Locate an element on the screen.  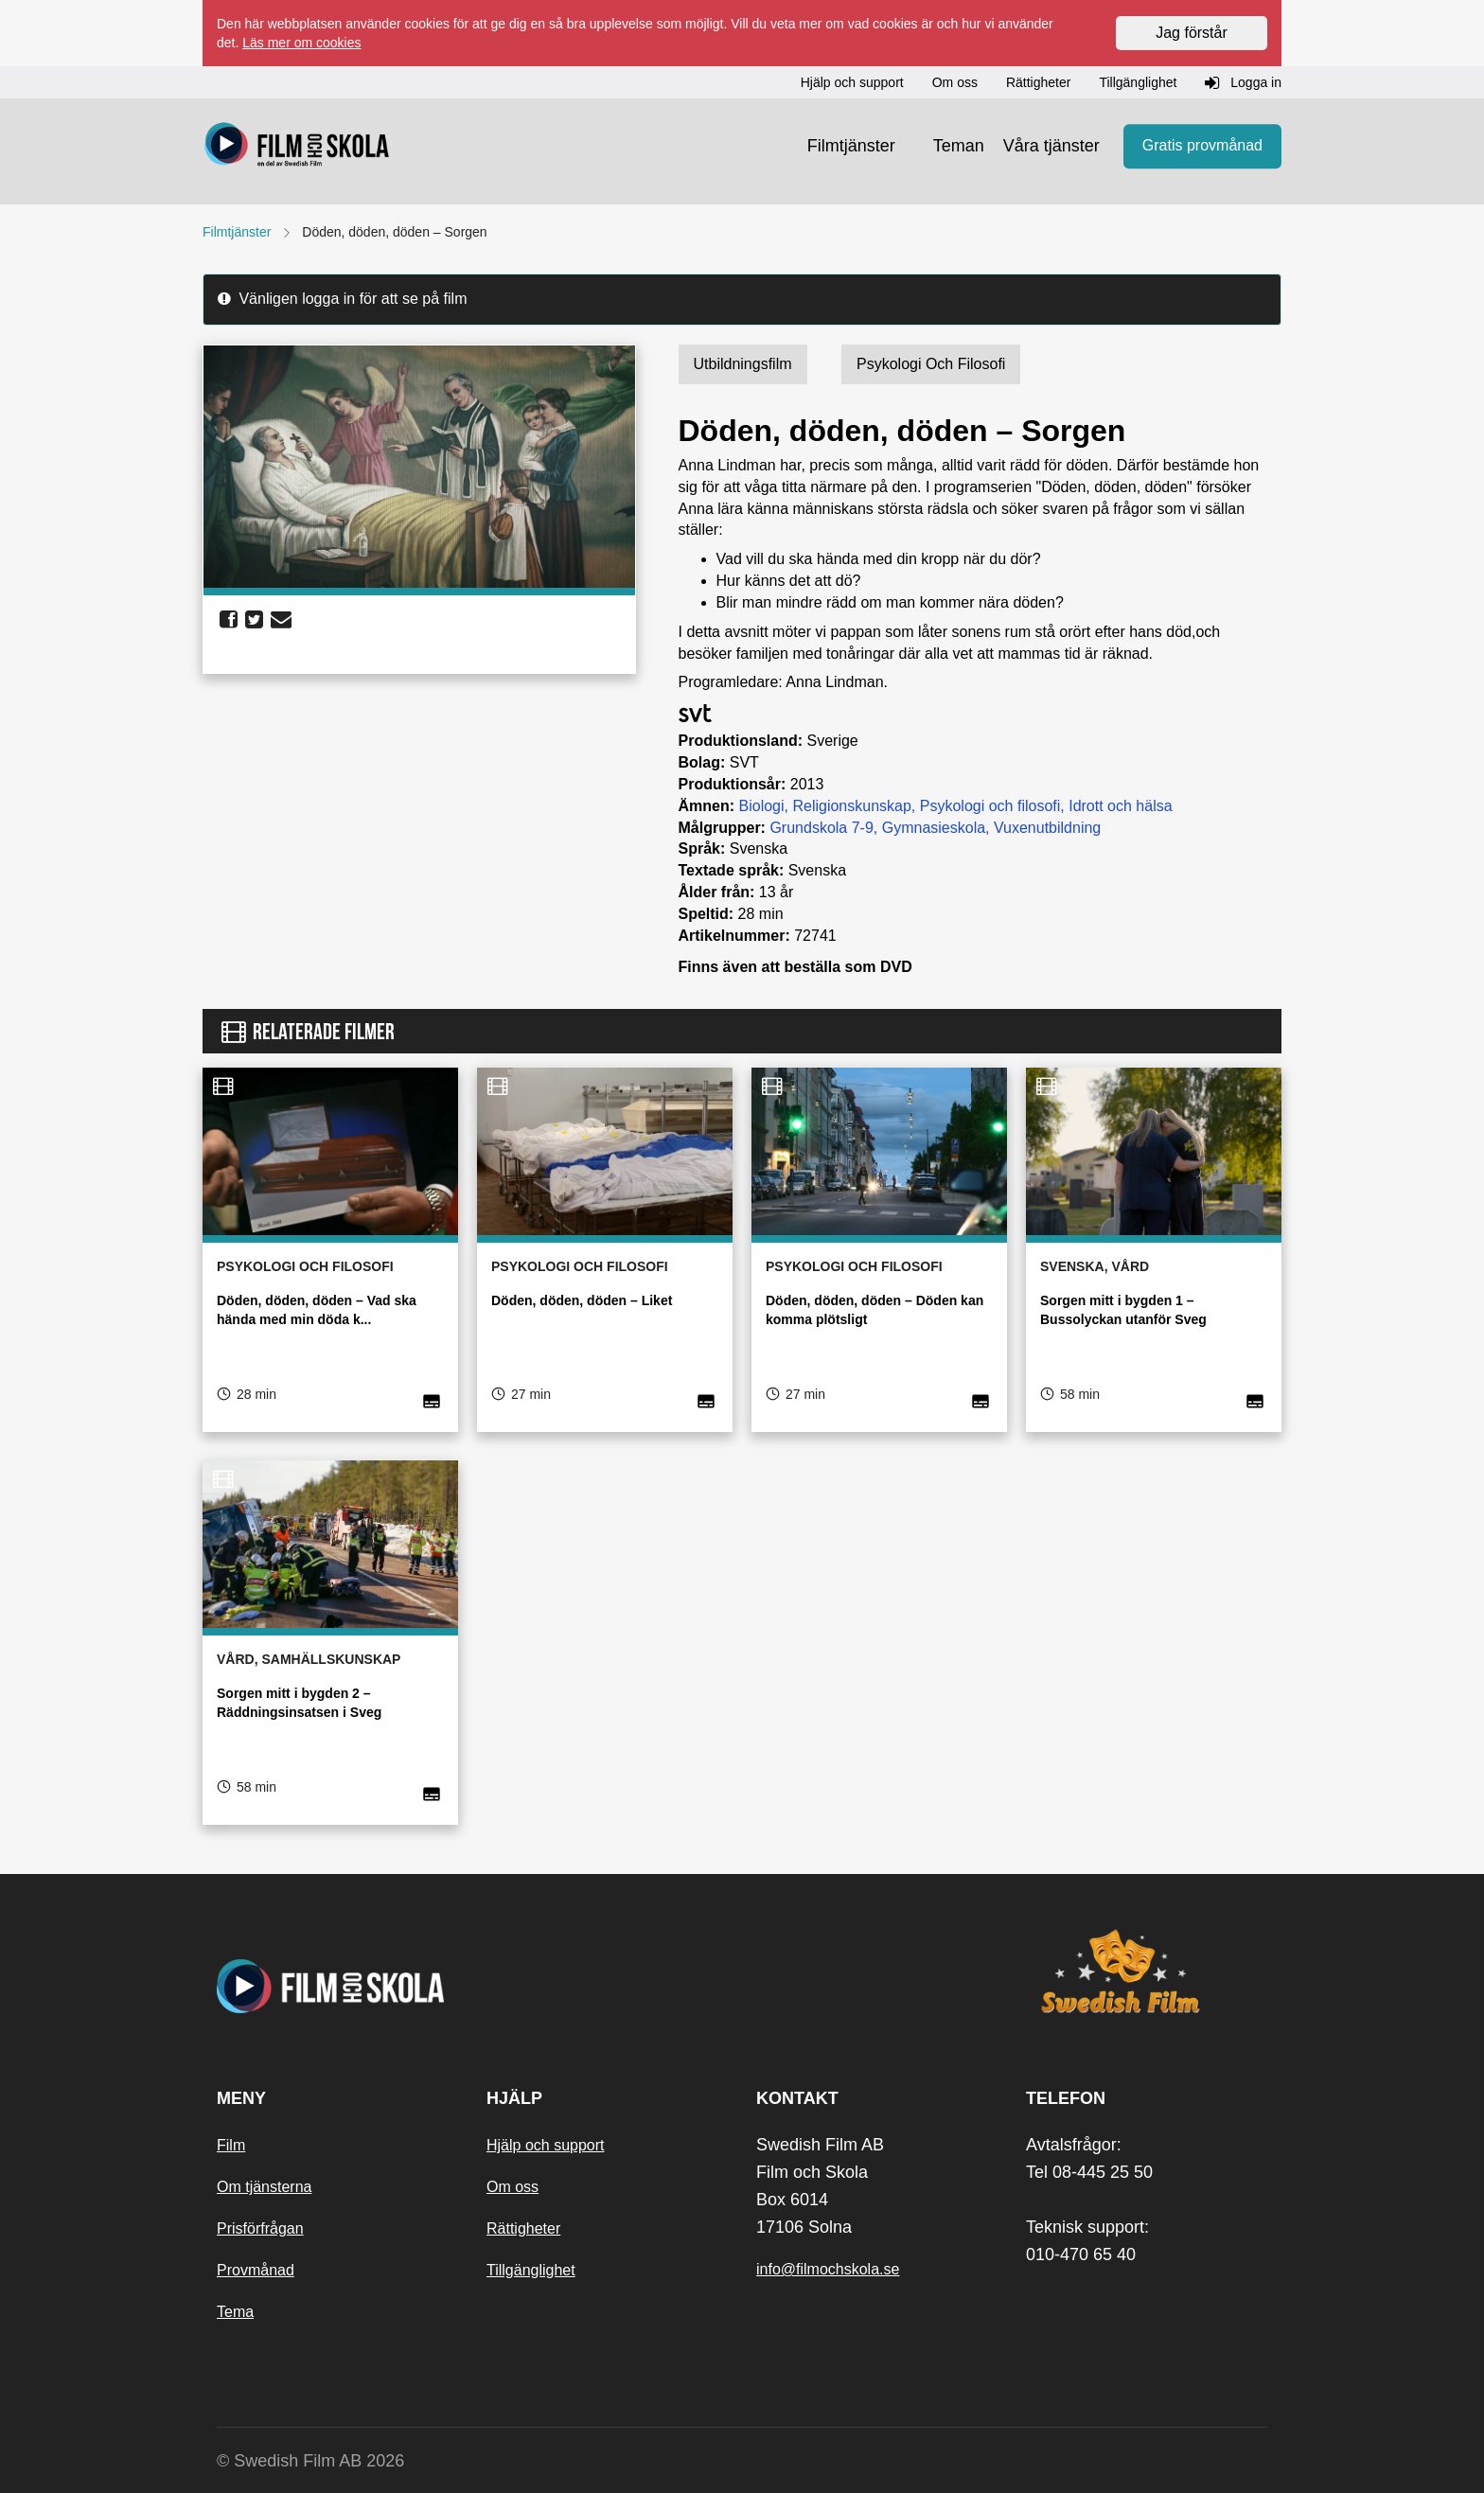
Provmånad is located at coordinates (255, 2270).